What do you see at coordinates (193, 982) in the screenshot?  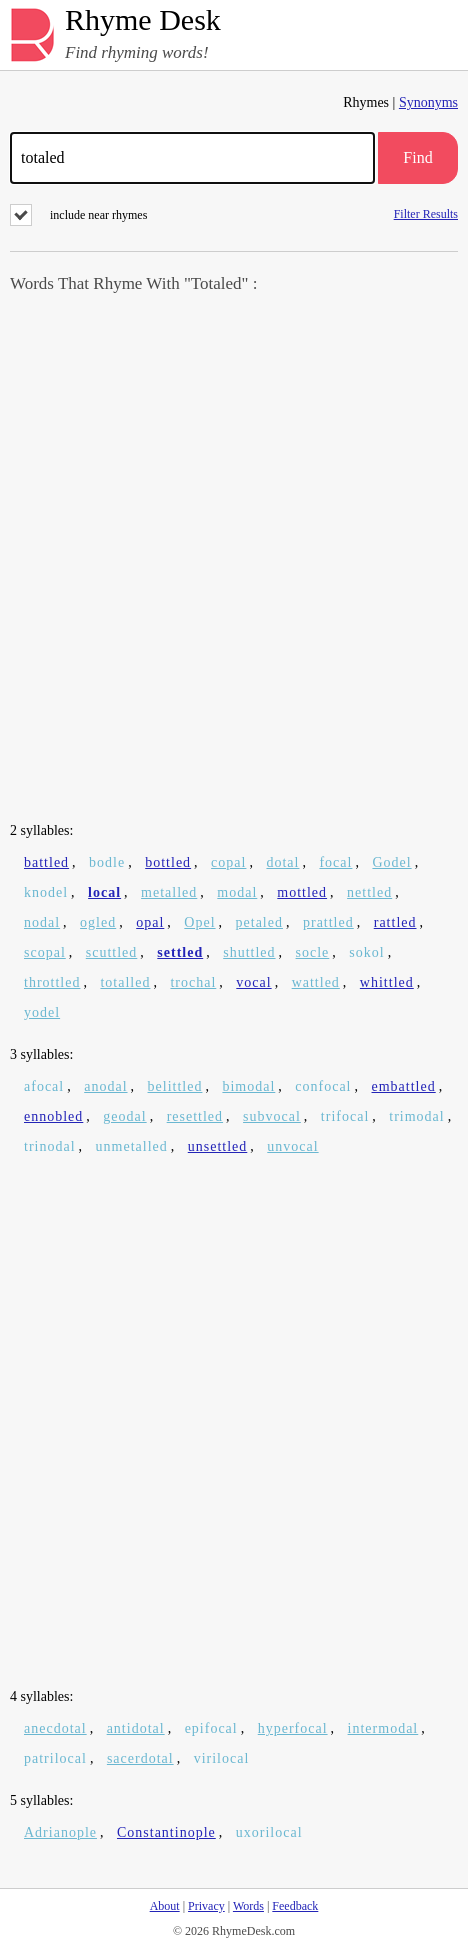 I see `trochal` at bounding box center [193, 982].